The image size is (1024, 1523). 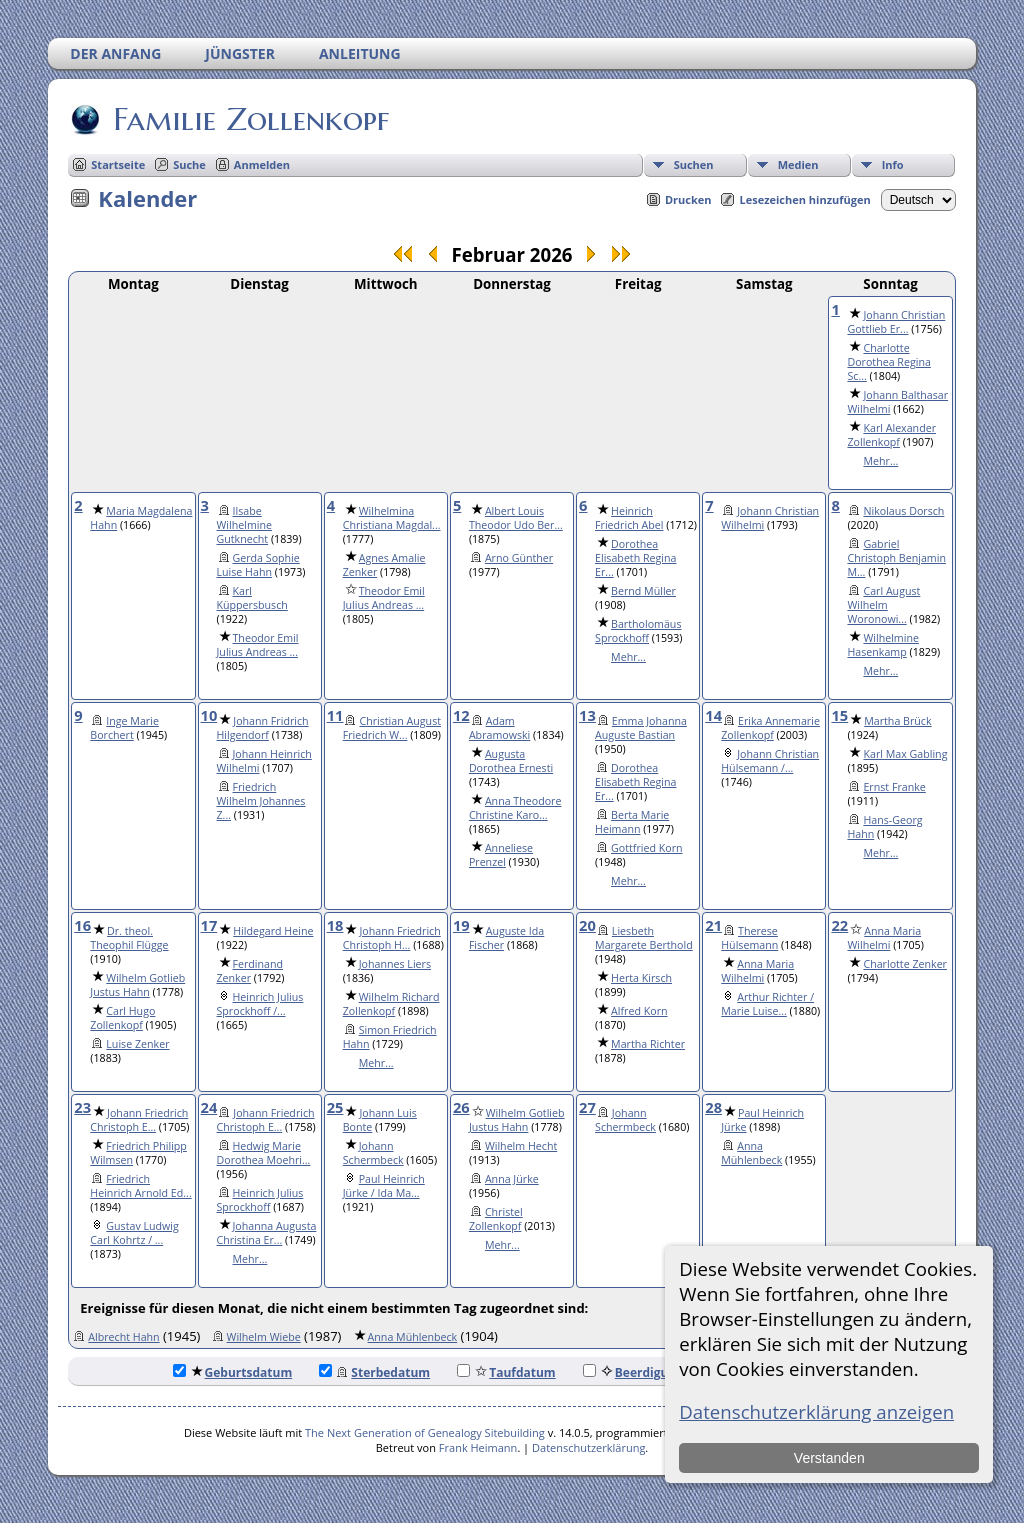 I want to click on Paul Heinrich Jürke / Ida Ma..., so click(x=384, y=1186).